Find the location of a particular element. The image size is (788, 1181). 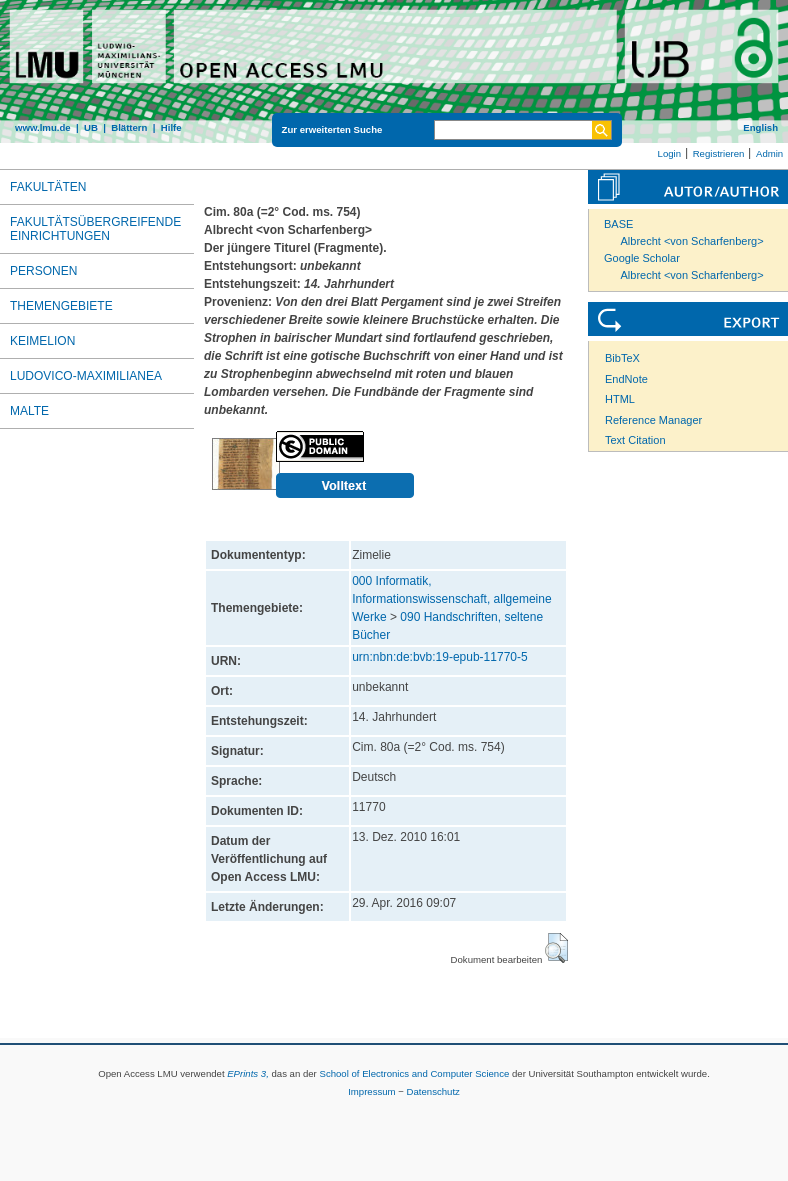

Blättern is located at coordinates (129, 127).